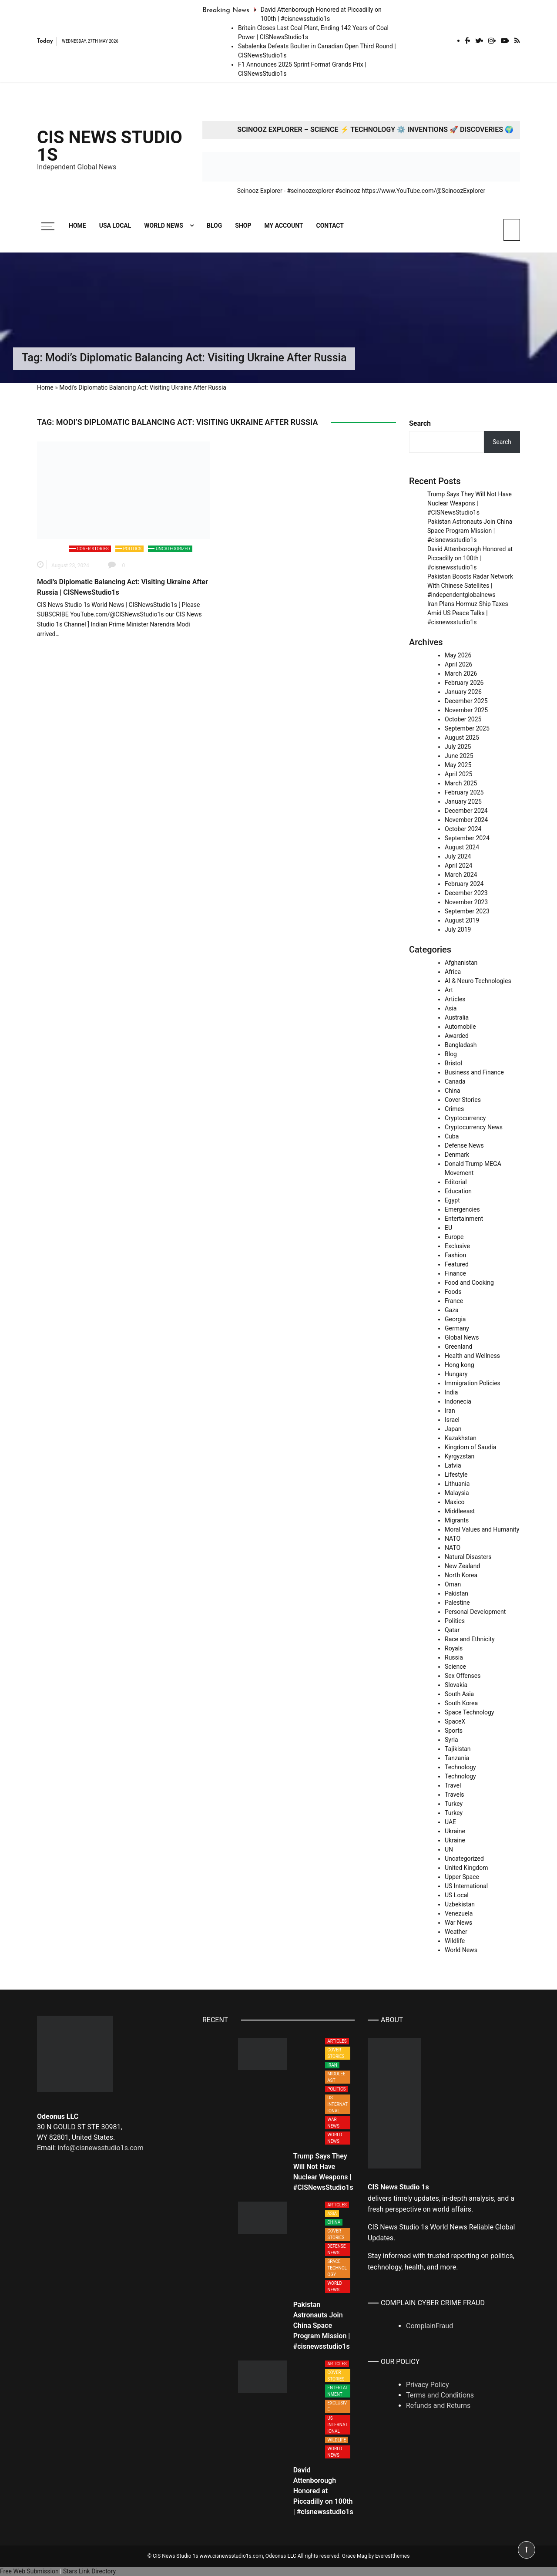 Image resolution: width=557 pixels, height=2576 pixels. What do you see at coordinates (438, 2405) in the screenshot?
I see `Refunds and Returns` at bounding box center [438, 2405].